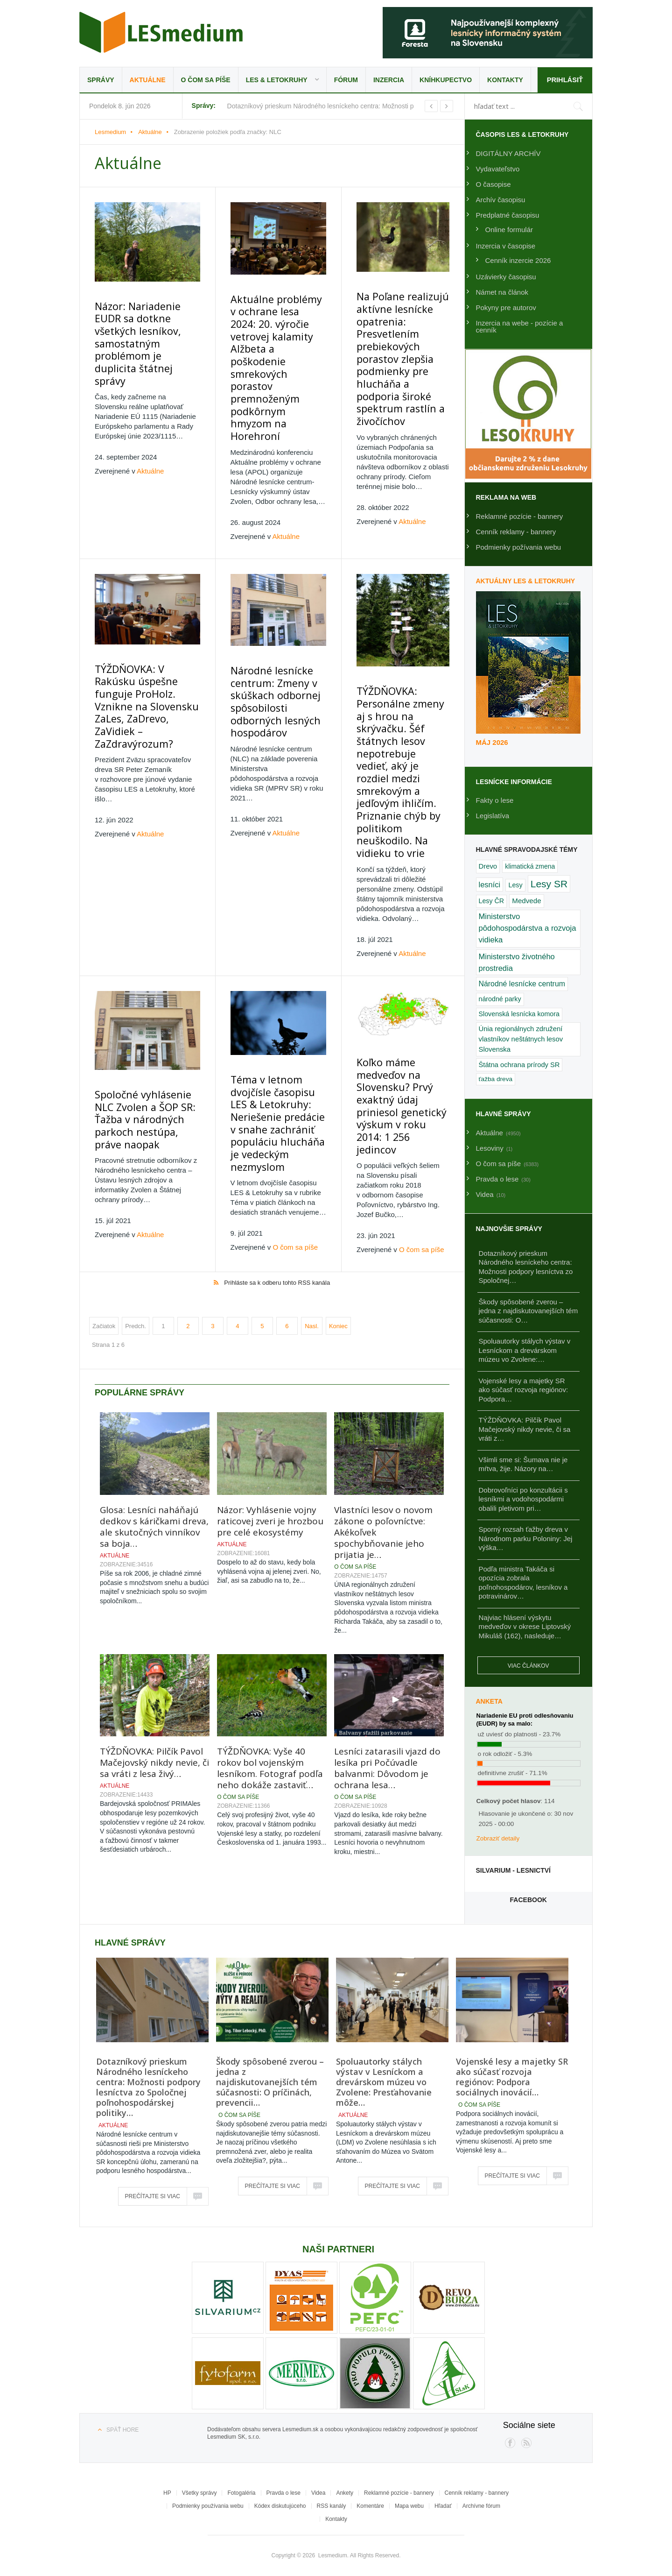 The image size is (672, 2576). I want to click on Prihlásiť, so click(564, 80).